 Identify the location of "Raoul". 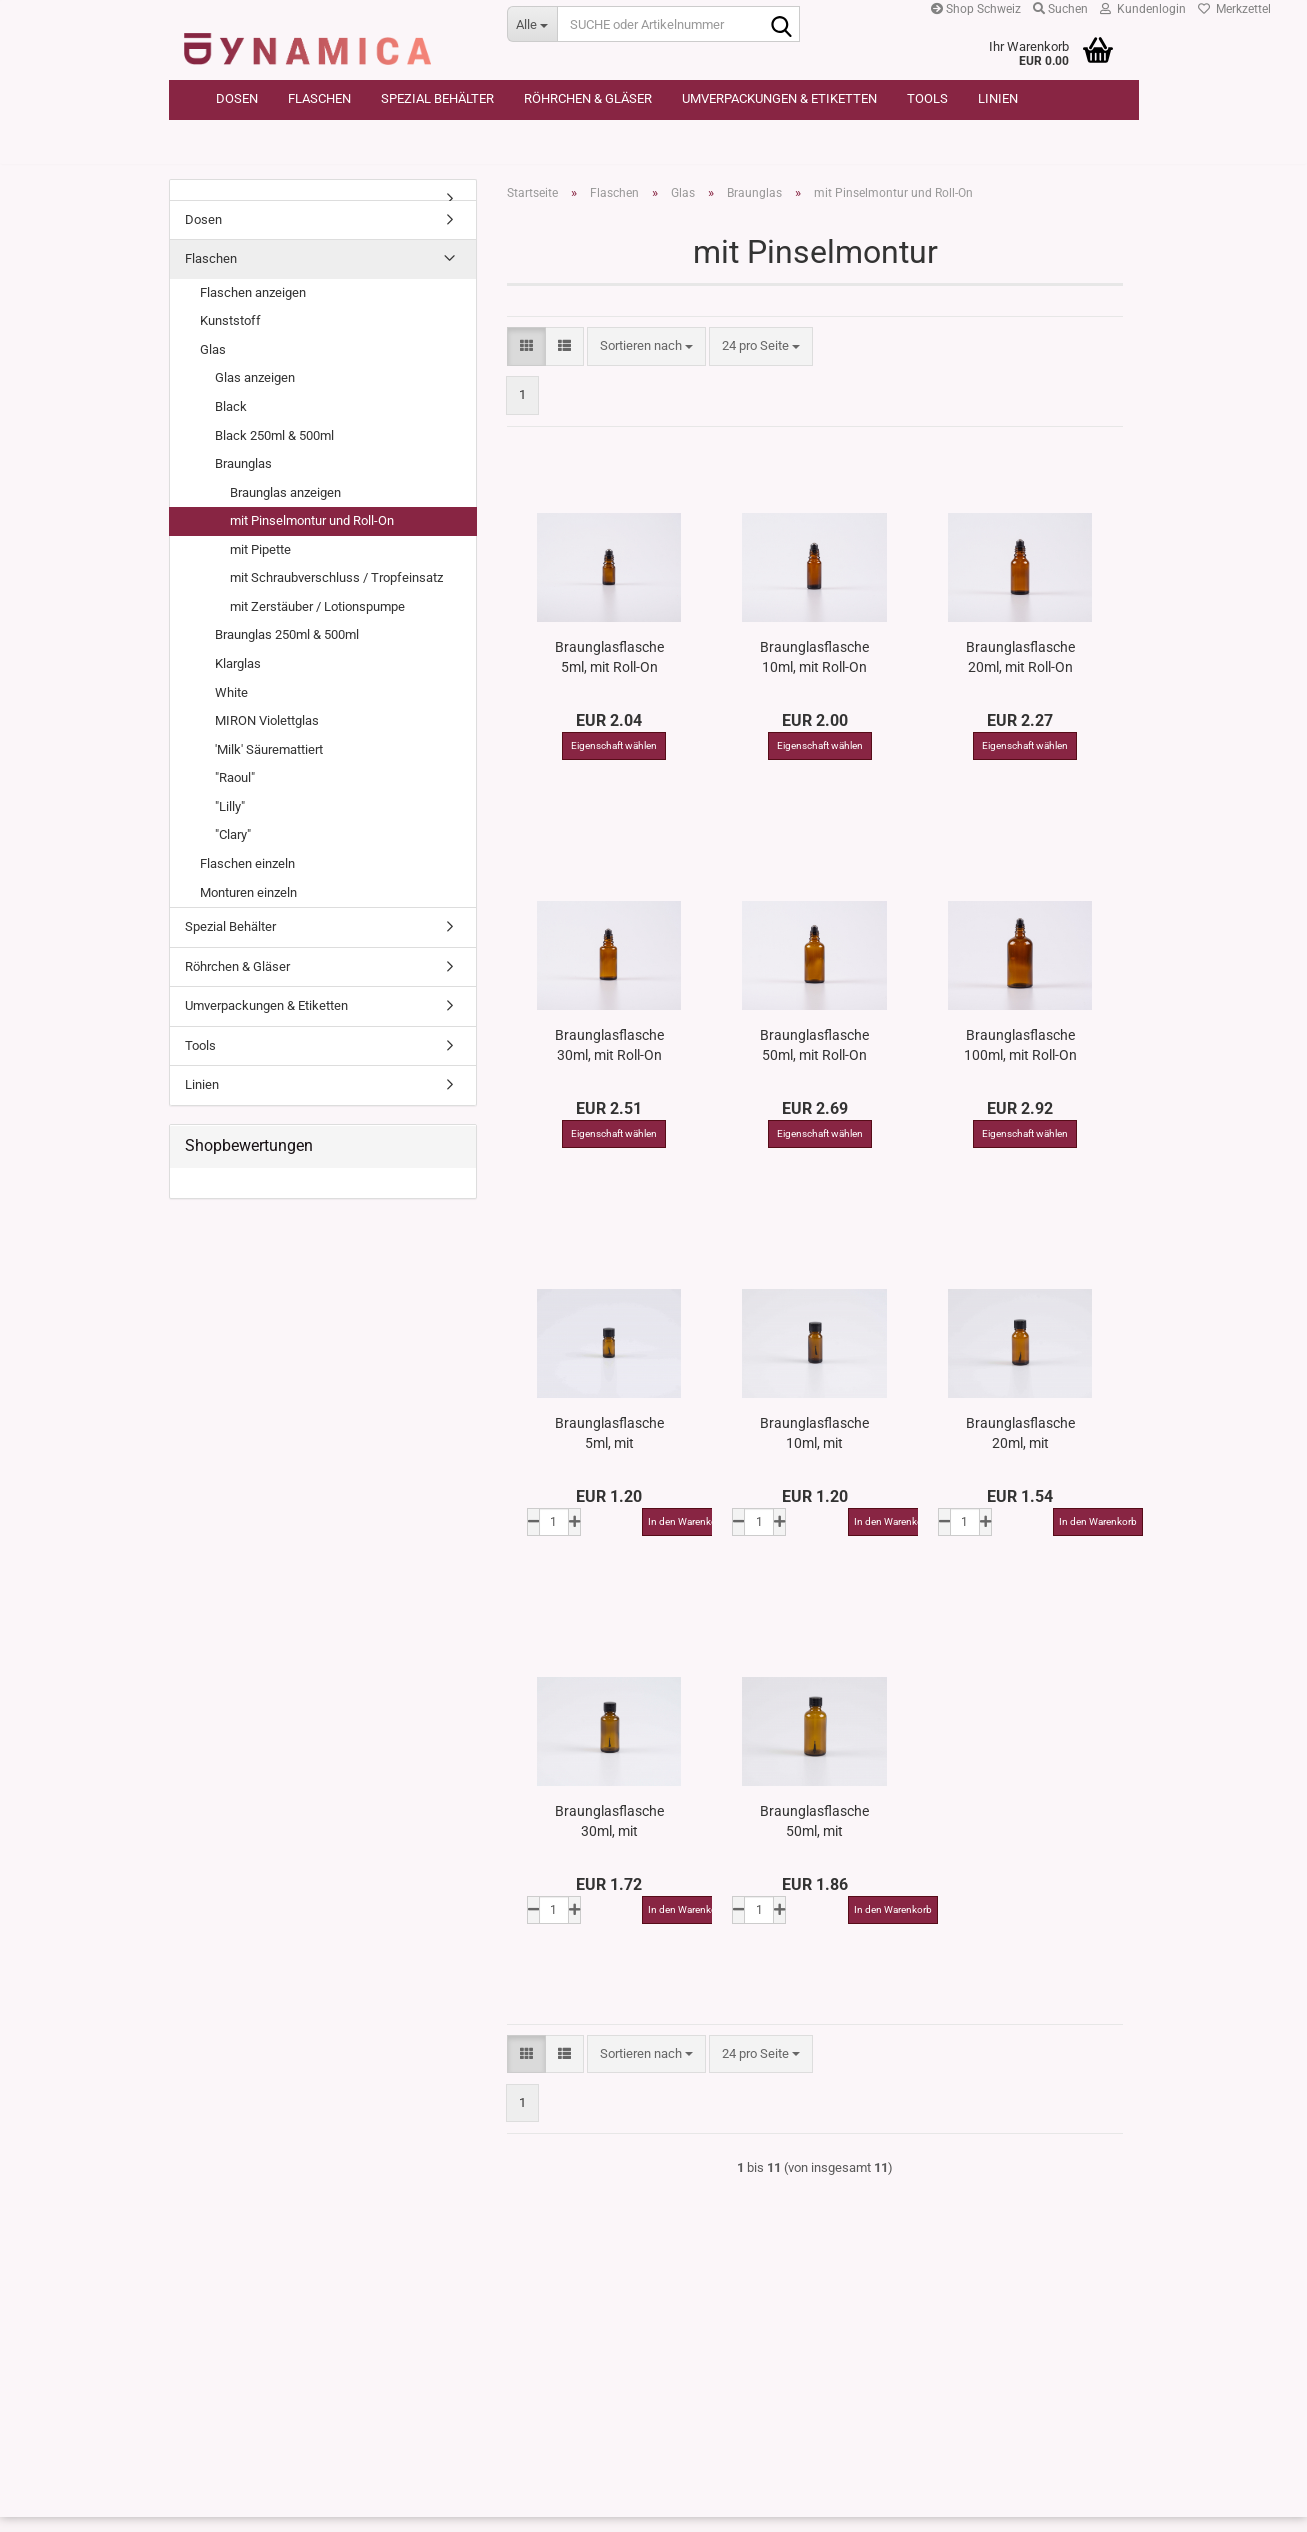
(235, 792).